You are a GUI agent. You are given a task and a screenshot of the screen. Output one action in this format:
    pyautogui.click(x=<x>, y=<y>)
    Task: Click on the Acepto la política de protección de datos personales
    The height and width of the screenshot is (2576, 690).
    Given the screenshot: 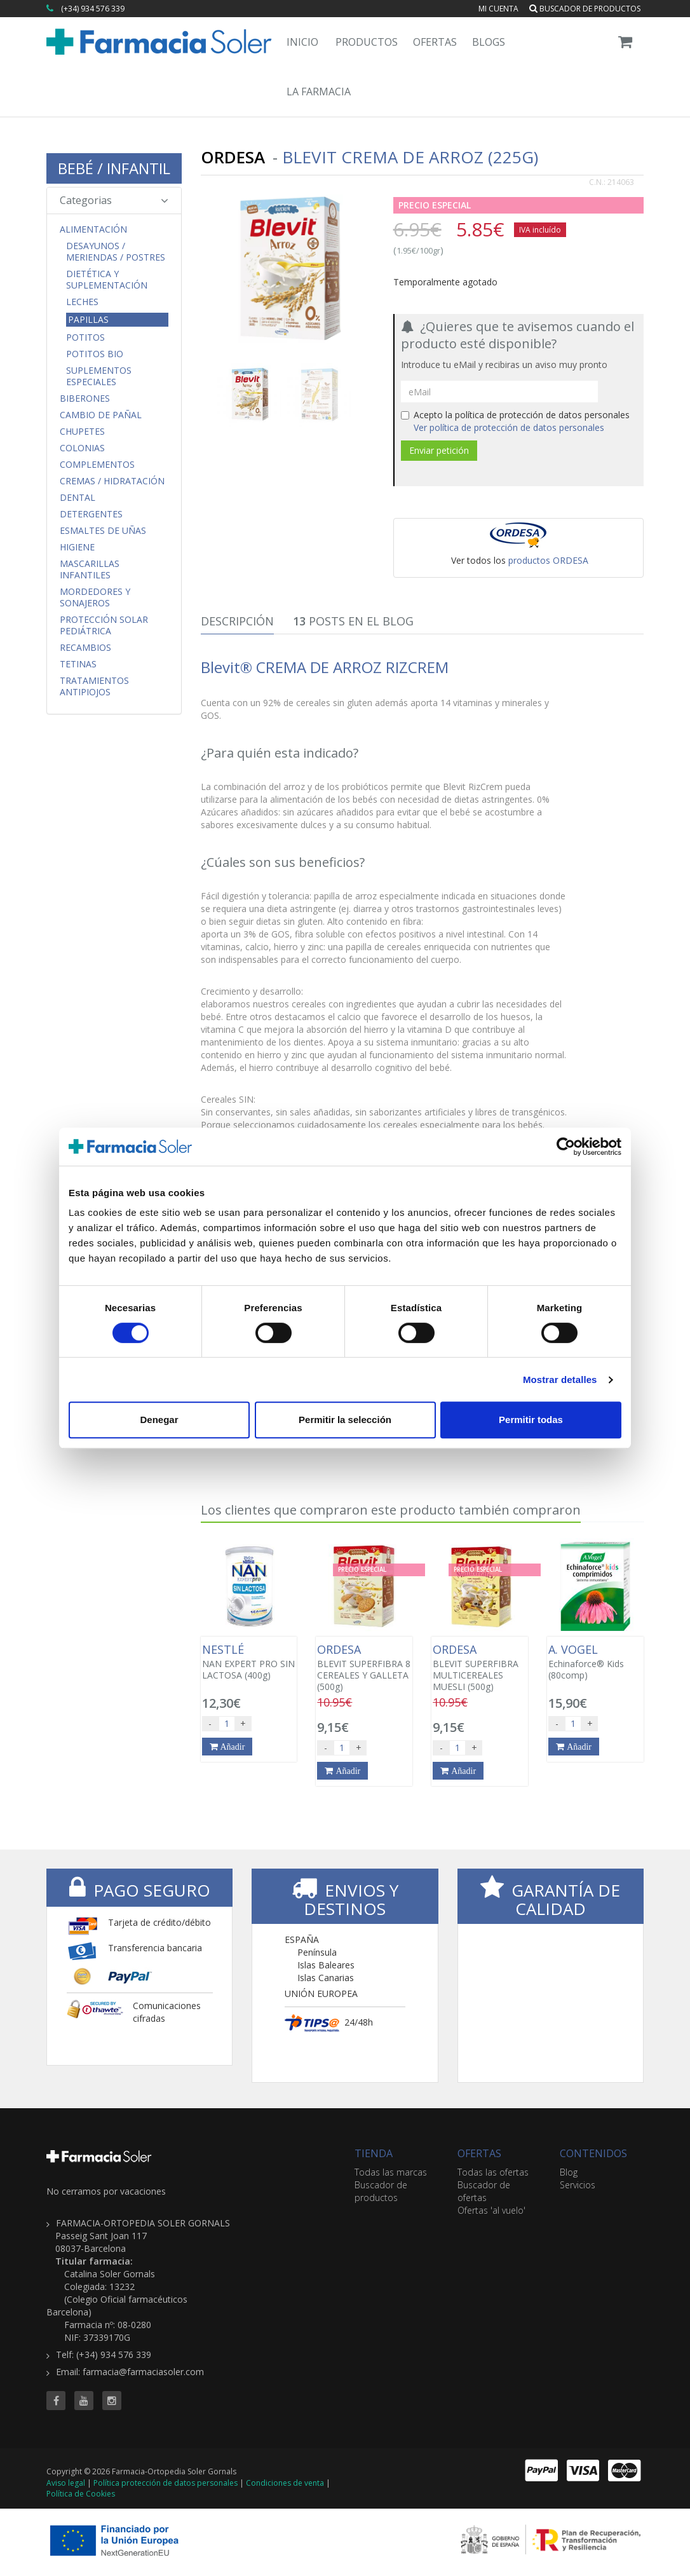 What is the action you would take?
    pyautogui.click(x=515, y=421)
    